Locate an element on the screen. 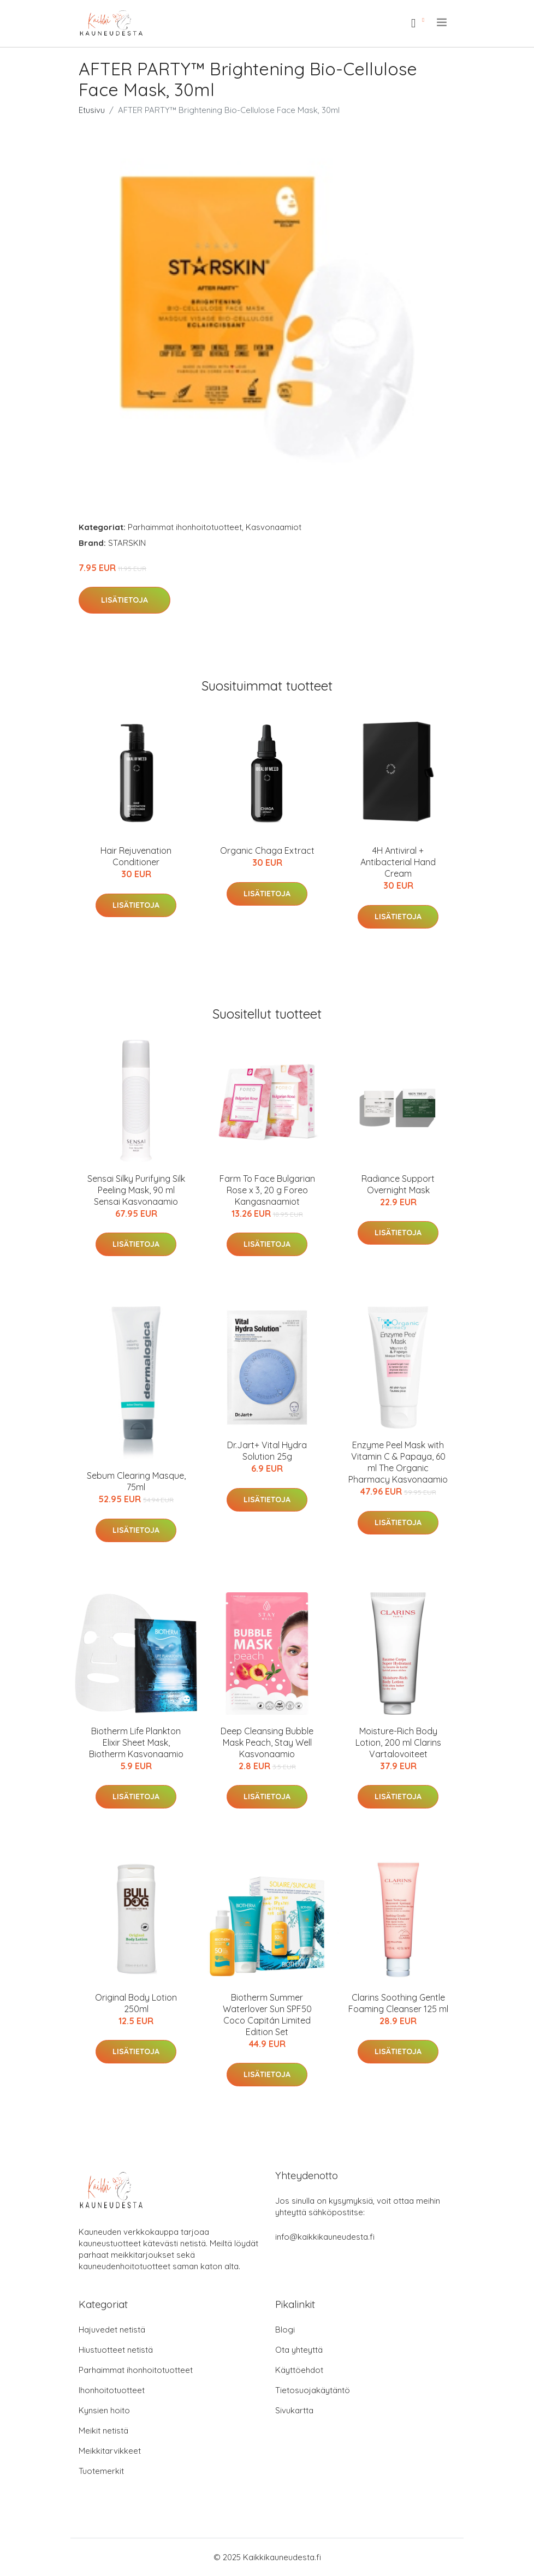 The image size is (534, 2576). Hiustuotteet netistä is located at coordinates (116, 2350).